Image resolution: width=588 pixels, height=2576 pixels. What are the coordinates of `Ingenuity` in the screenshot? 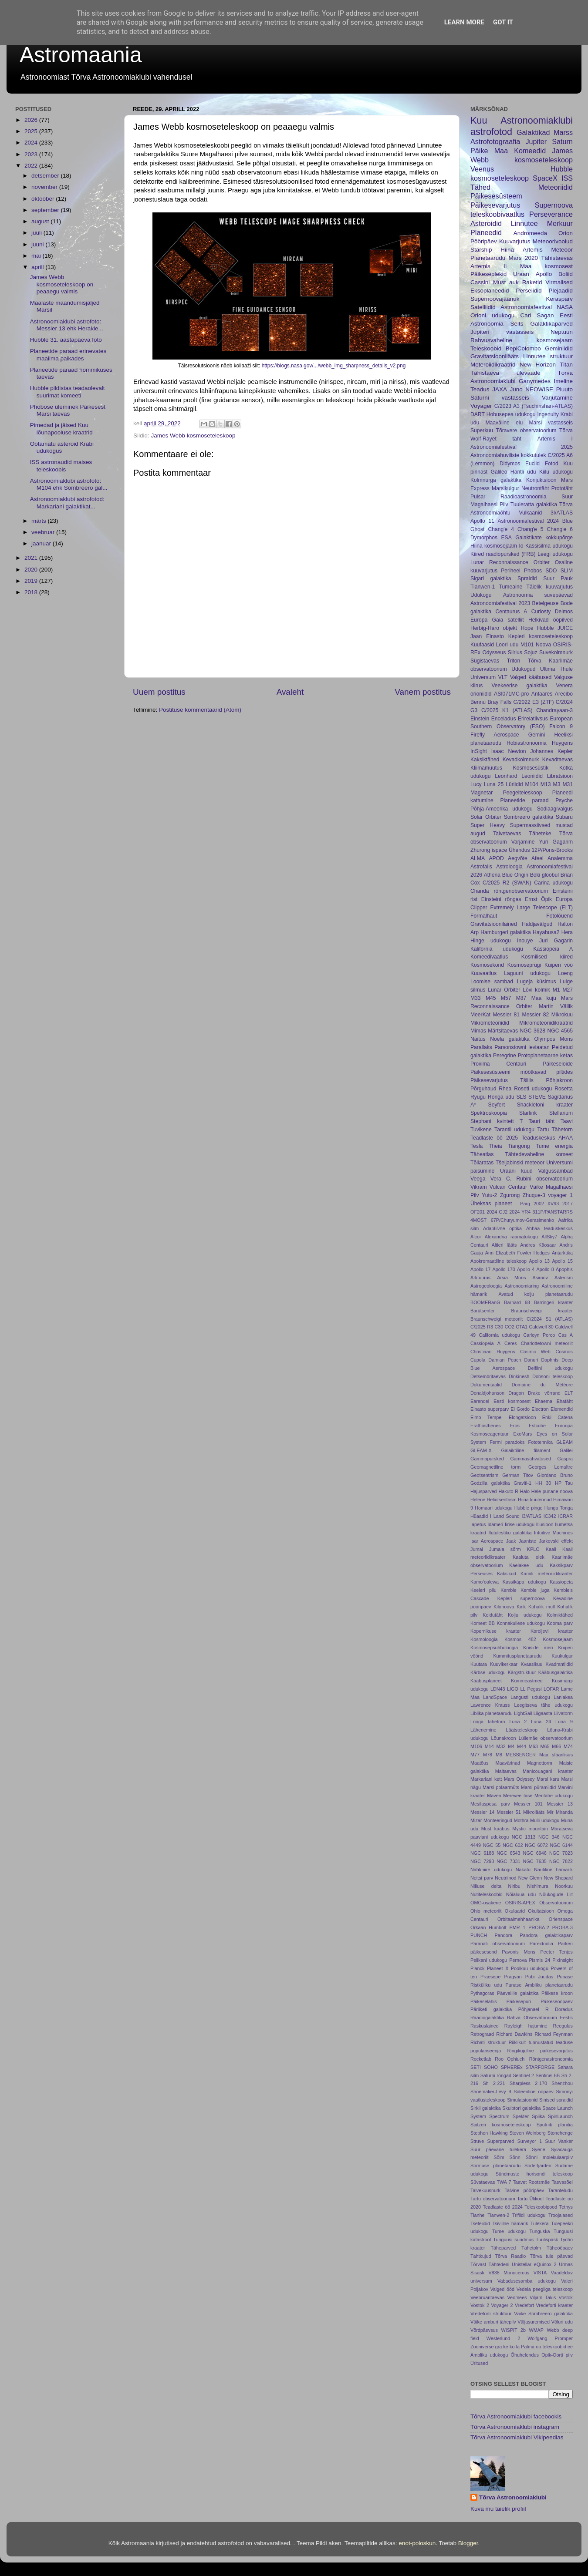 It's located at (547, 414).